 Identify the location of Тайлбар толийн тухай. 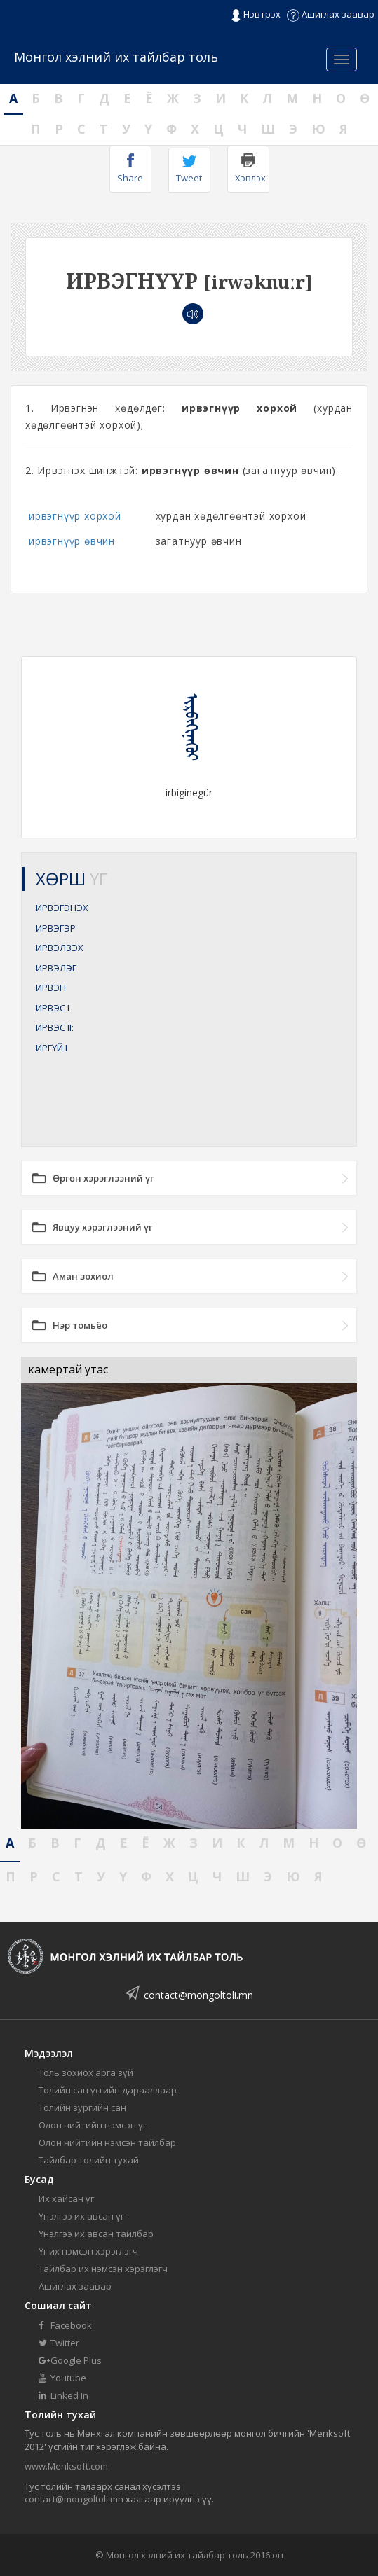
(89, 2160).